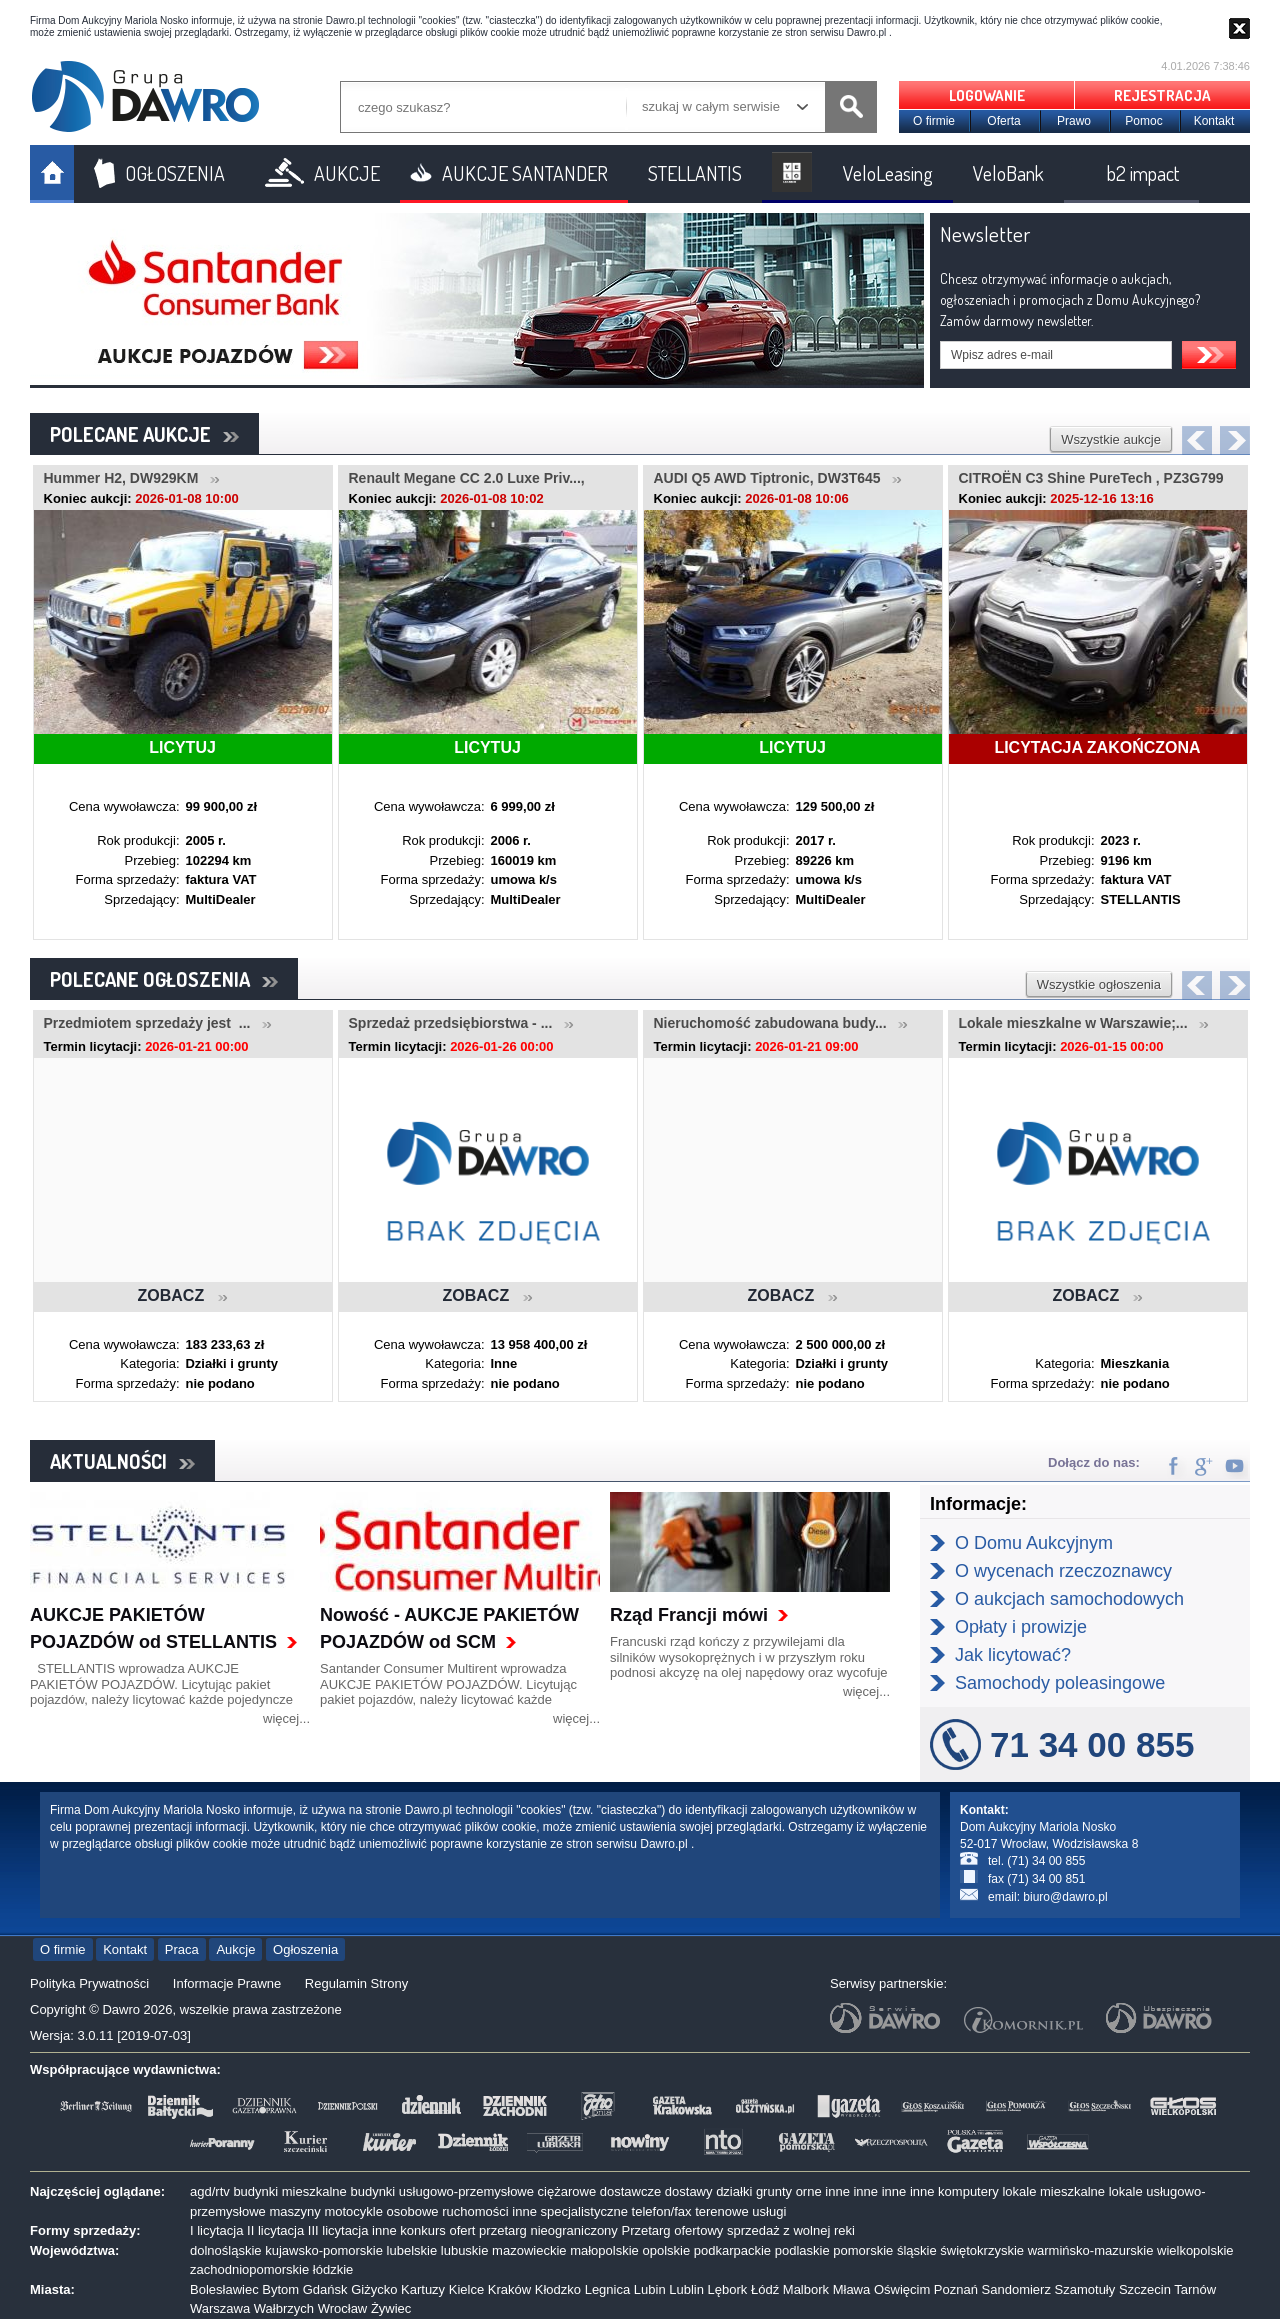 The height and width of the screenshot is (2319, 1280). I want to click on Lubin, so click(650, 2289).